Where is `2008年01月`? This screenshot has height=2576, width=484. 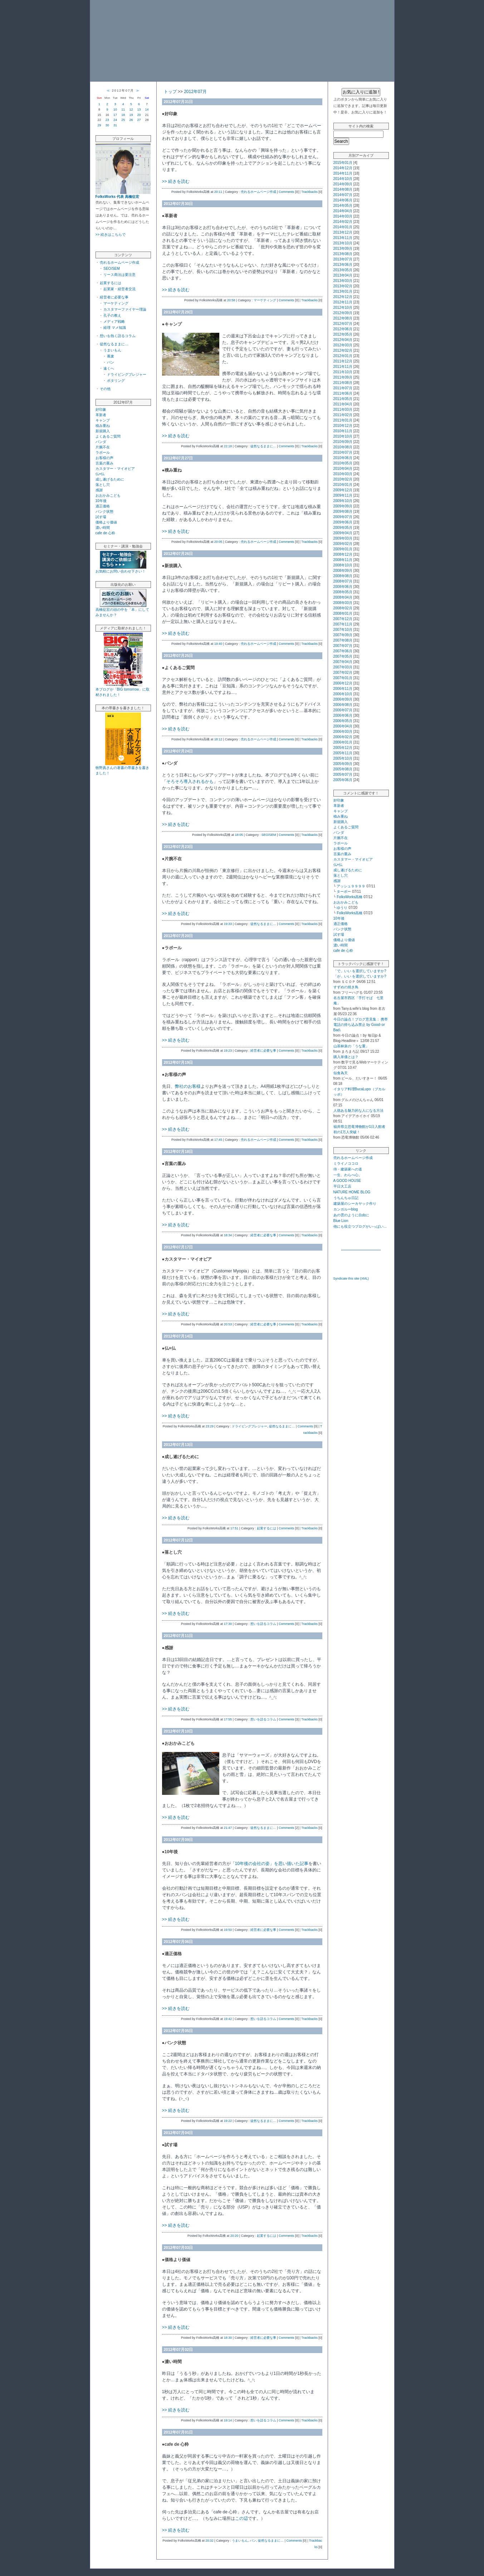 2008年01月 is located at coordinates (342, 613).